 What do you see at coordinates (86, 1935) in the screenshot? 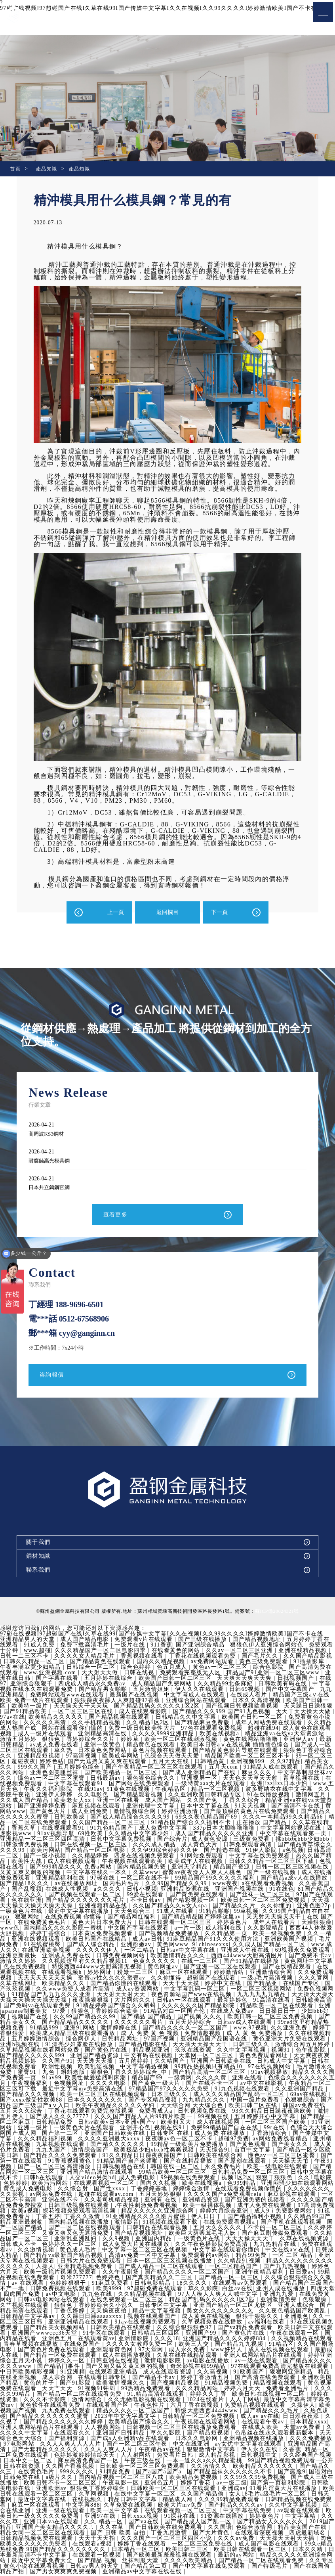
I see `婷婷丁香综合` at bounding box center [86, 1935].